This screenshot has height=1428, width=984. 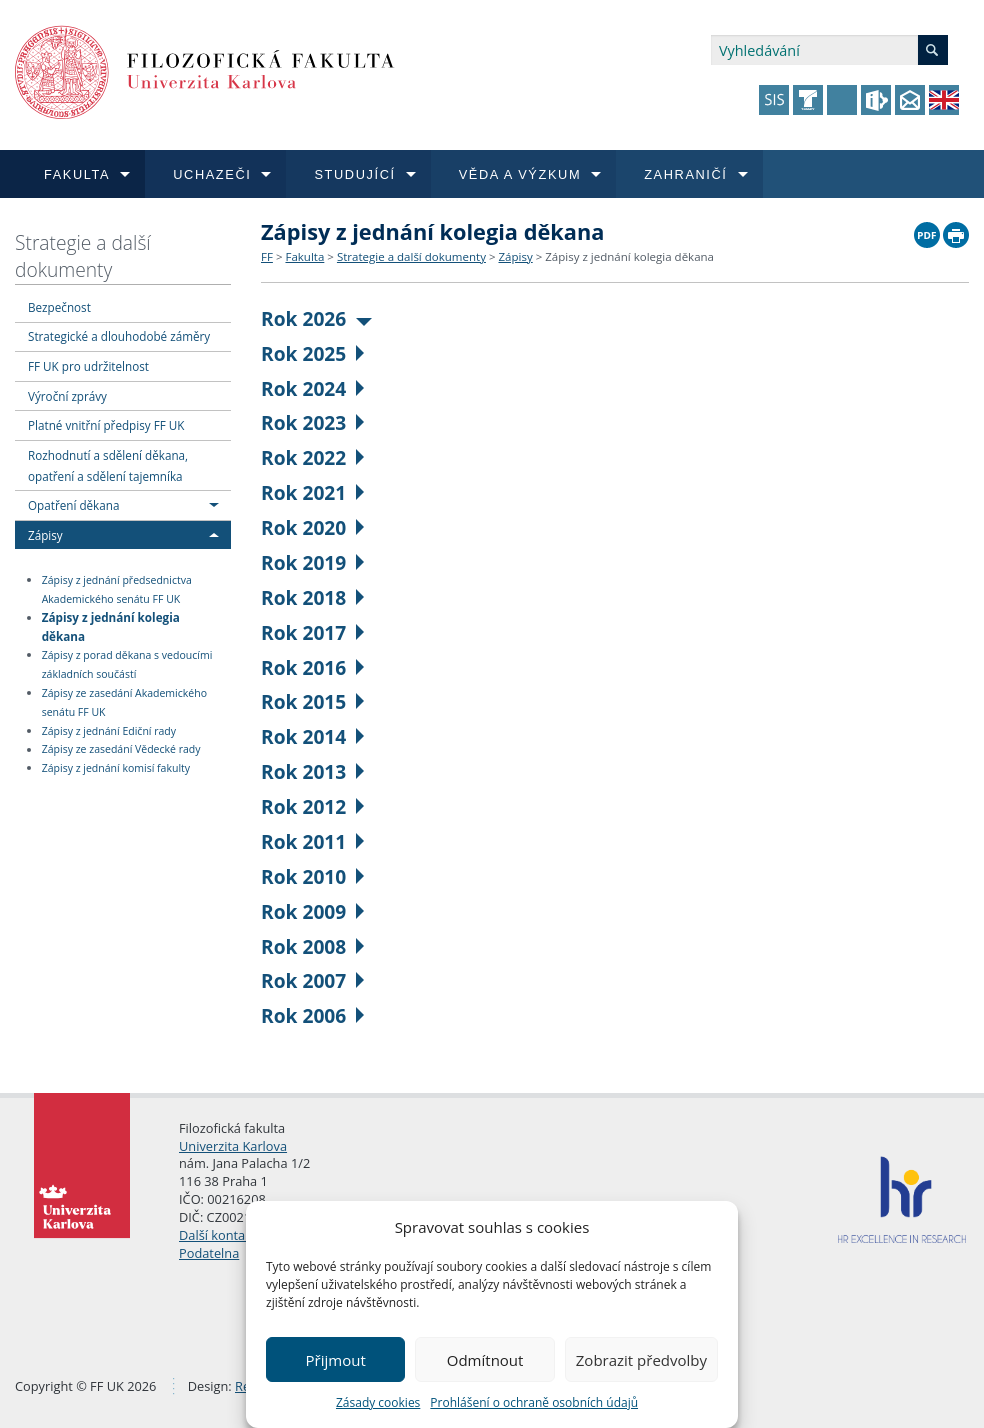 What do you see at coordinates (312, 980) in the screenshot?
I see `Rok 2007` at bounding box center [312, 980].